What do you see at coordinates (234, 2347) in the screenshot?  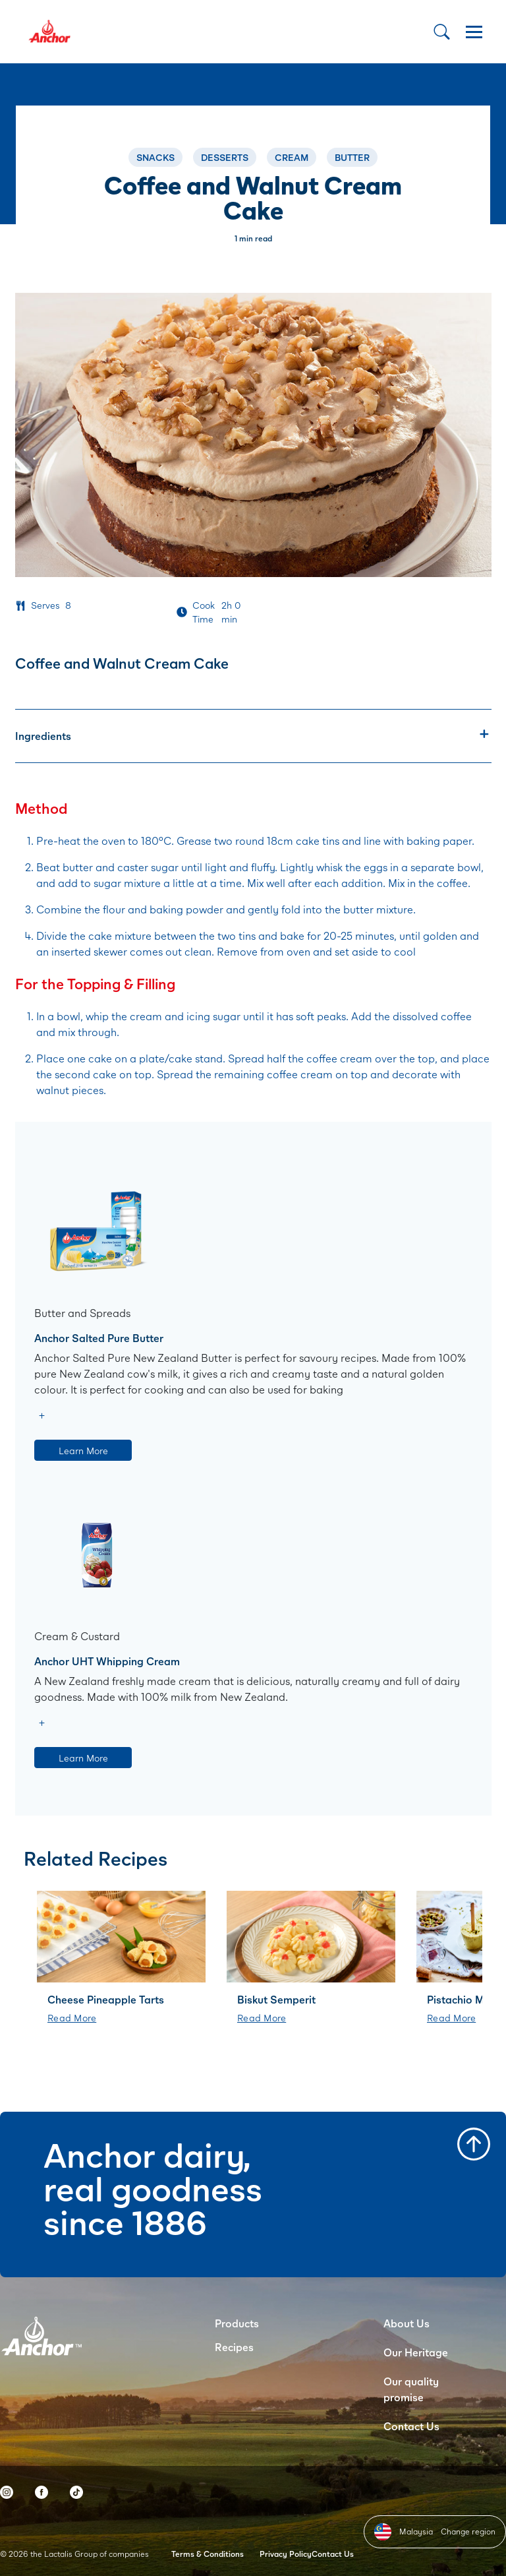 I see `Recipes` at bounding box center [234, 2347].